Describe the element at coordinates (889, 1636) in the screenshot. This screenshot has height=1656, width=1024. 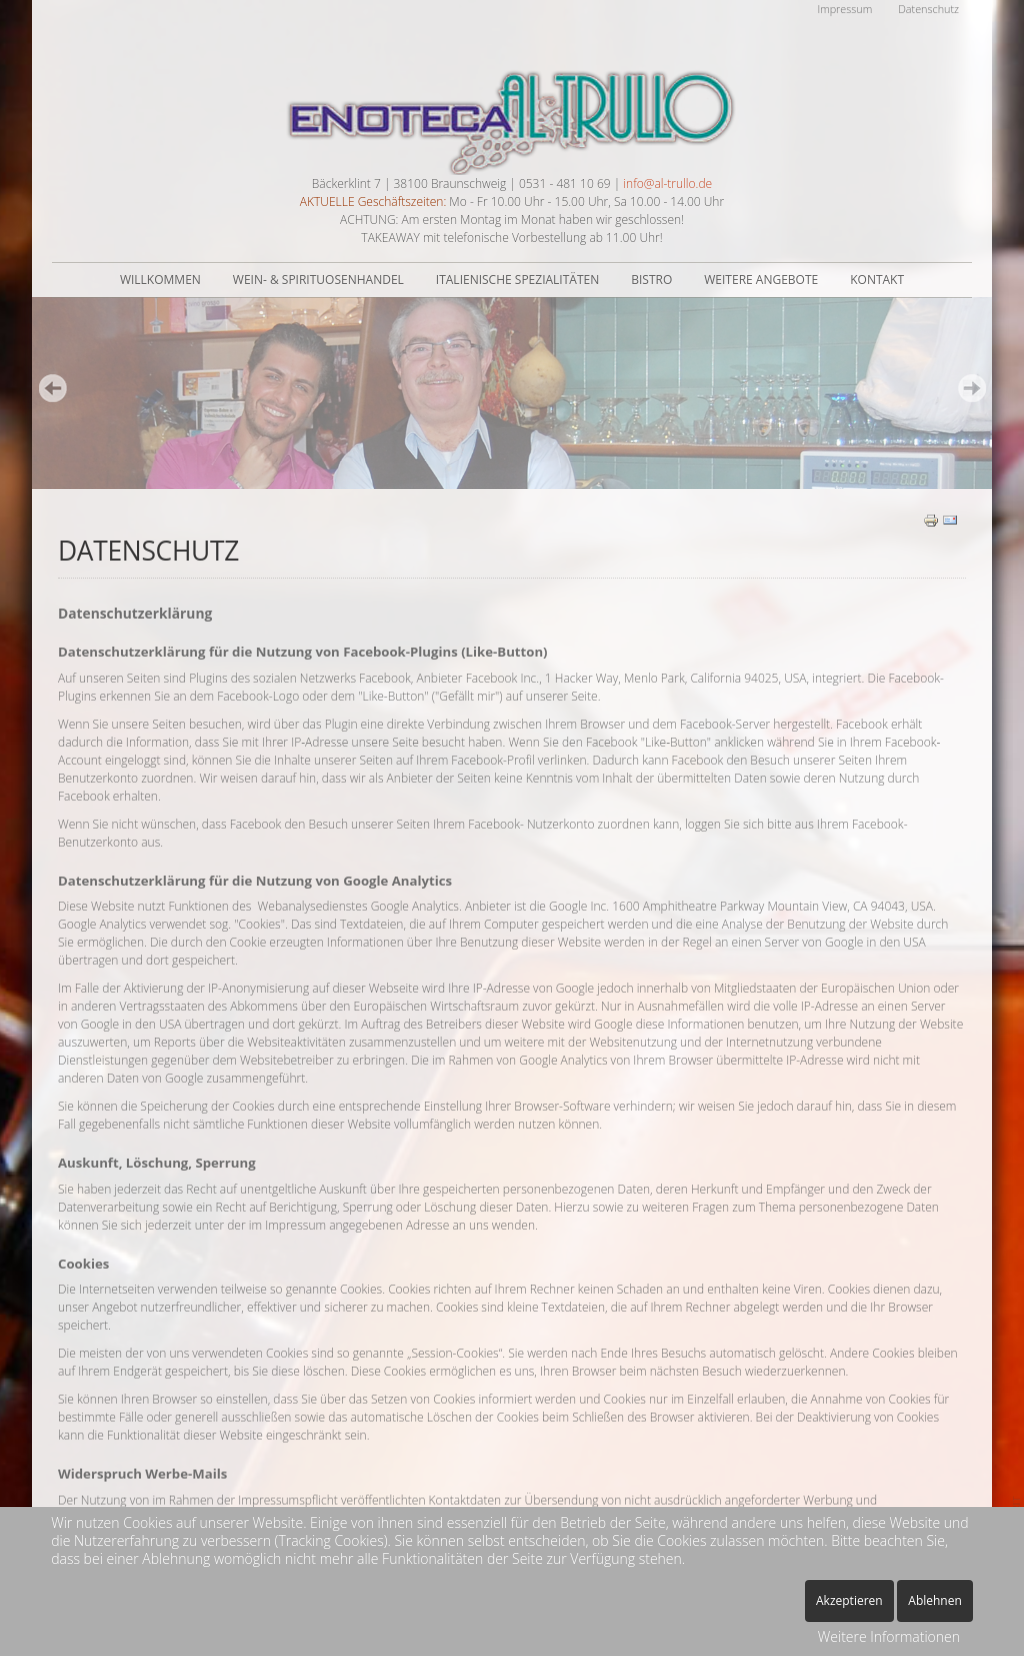
I see `Weitere Informationen` at that location.